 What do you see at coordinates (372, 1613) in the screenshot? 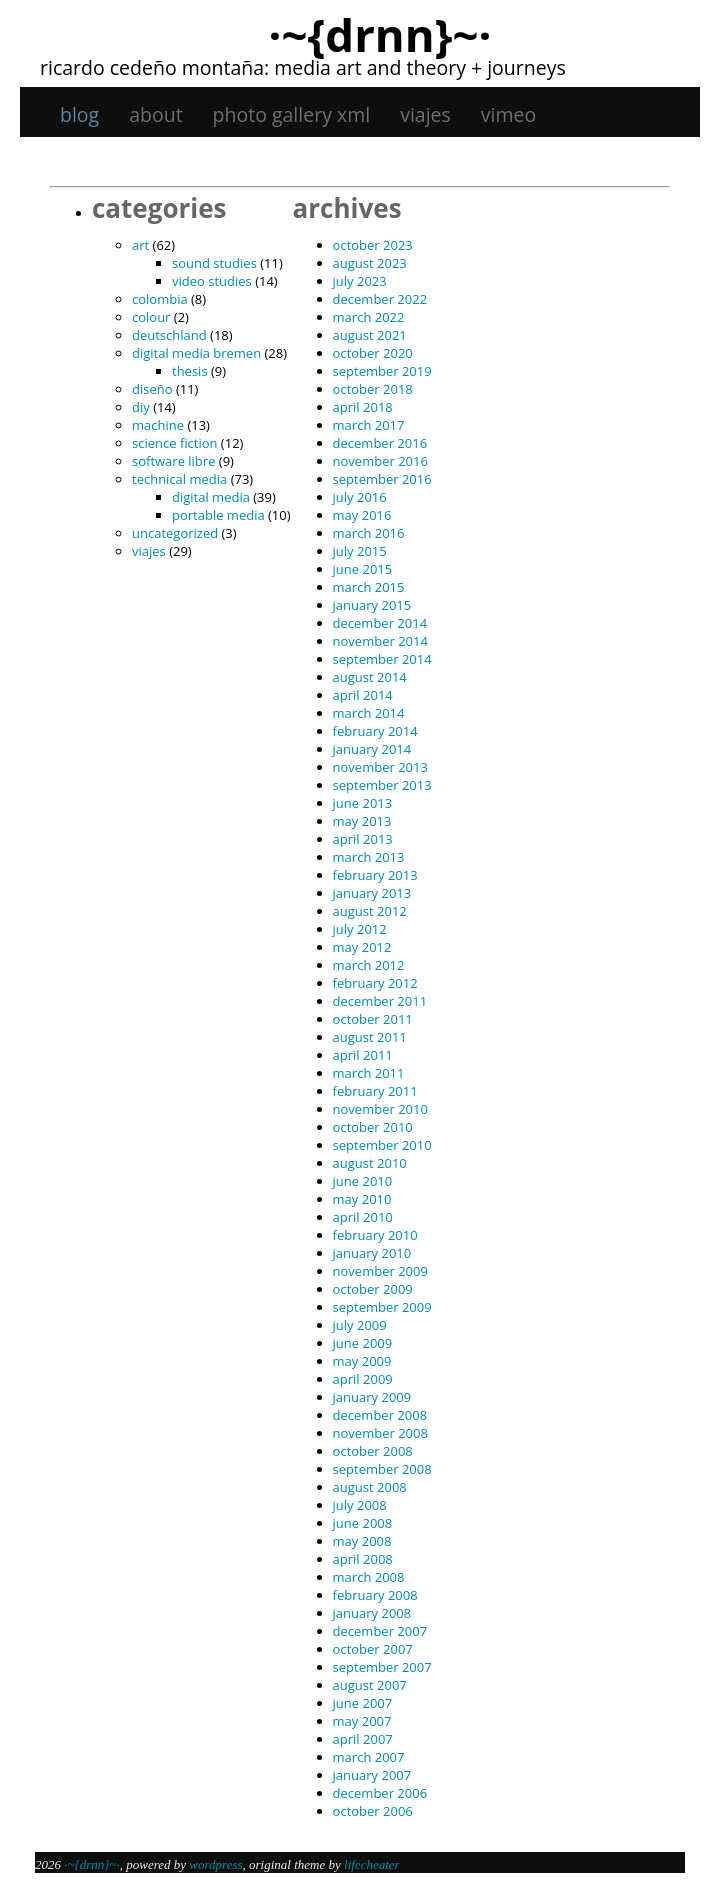
I see `January 2008` at bounding box center [372, 1613].